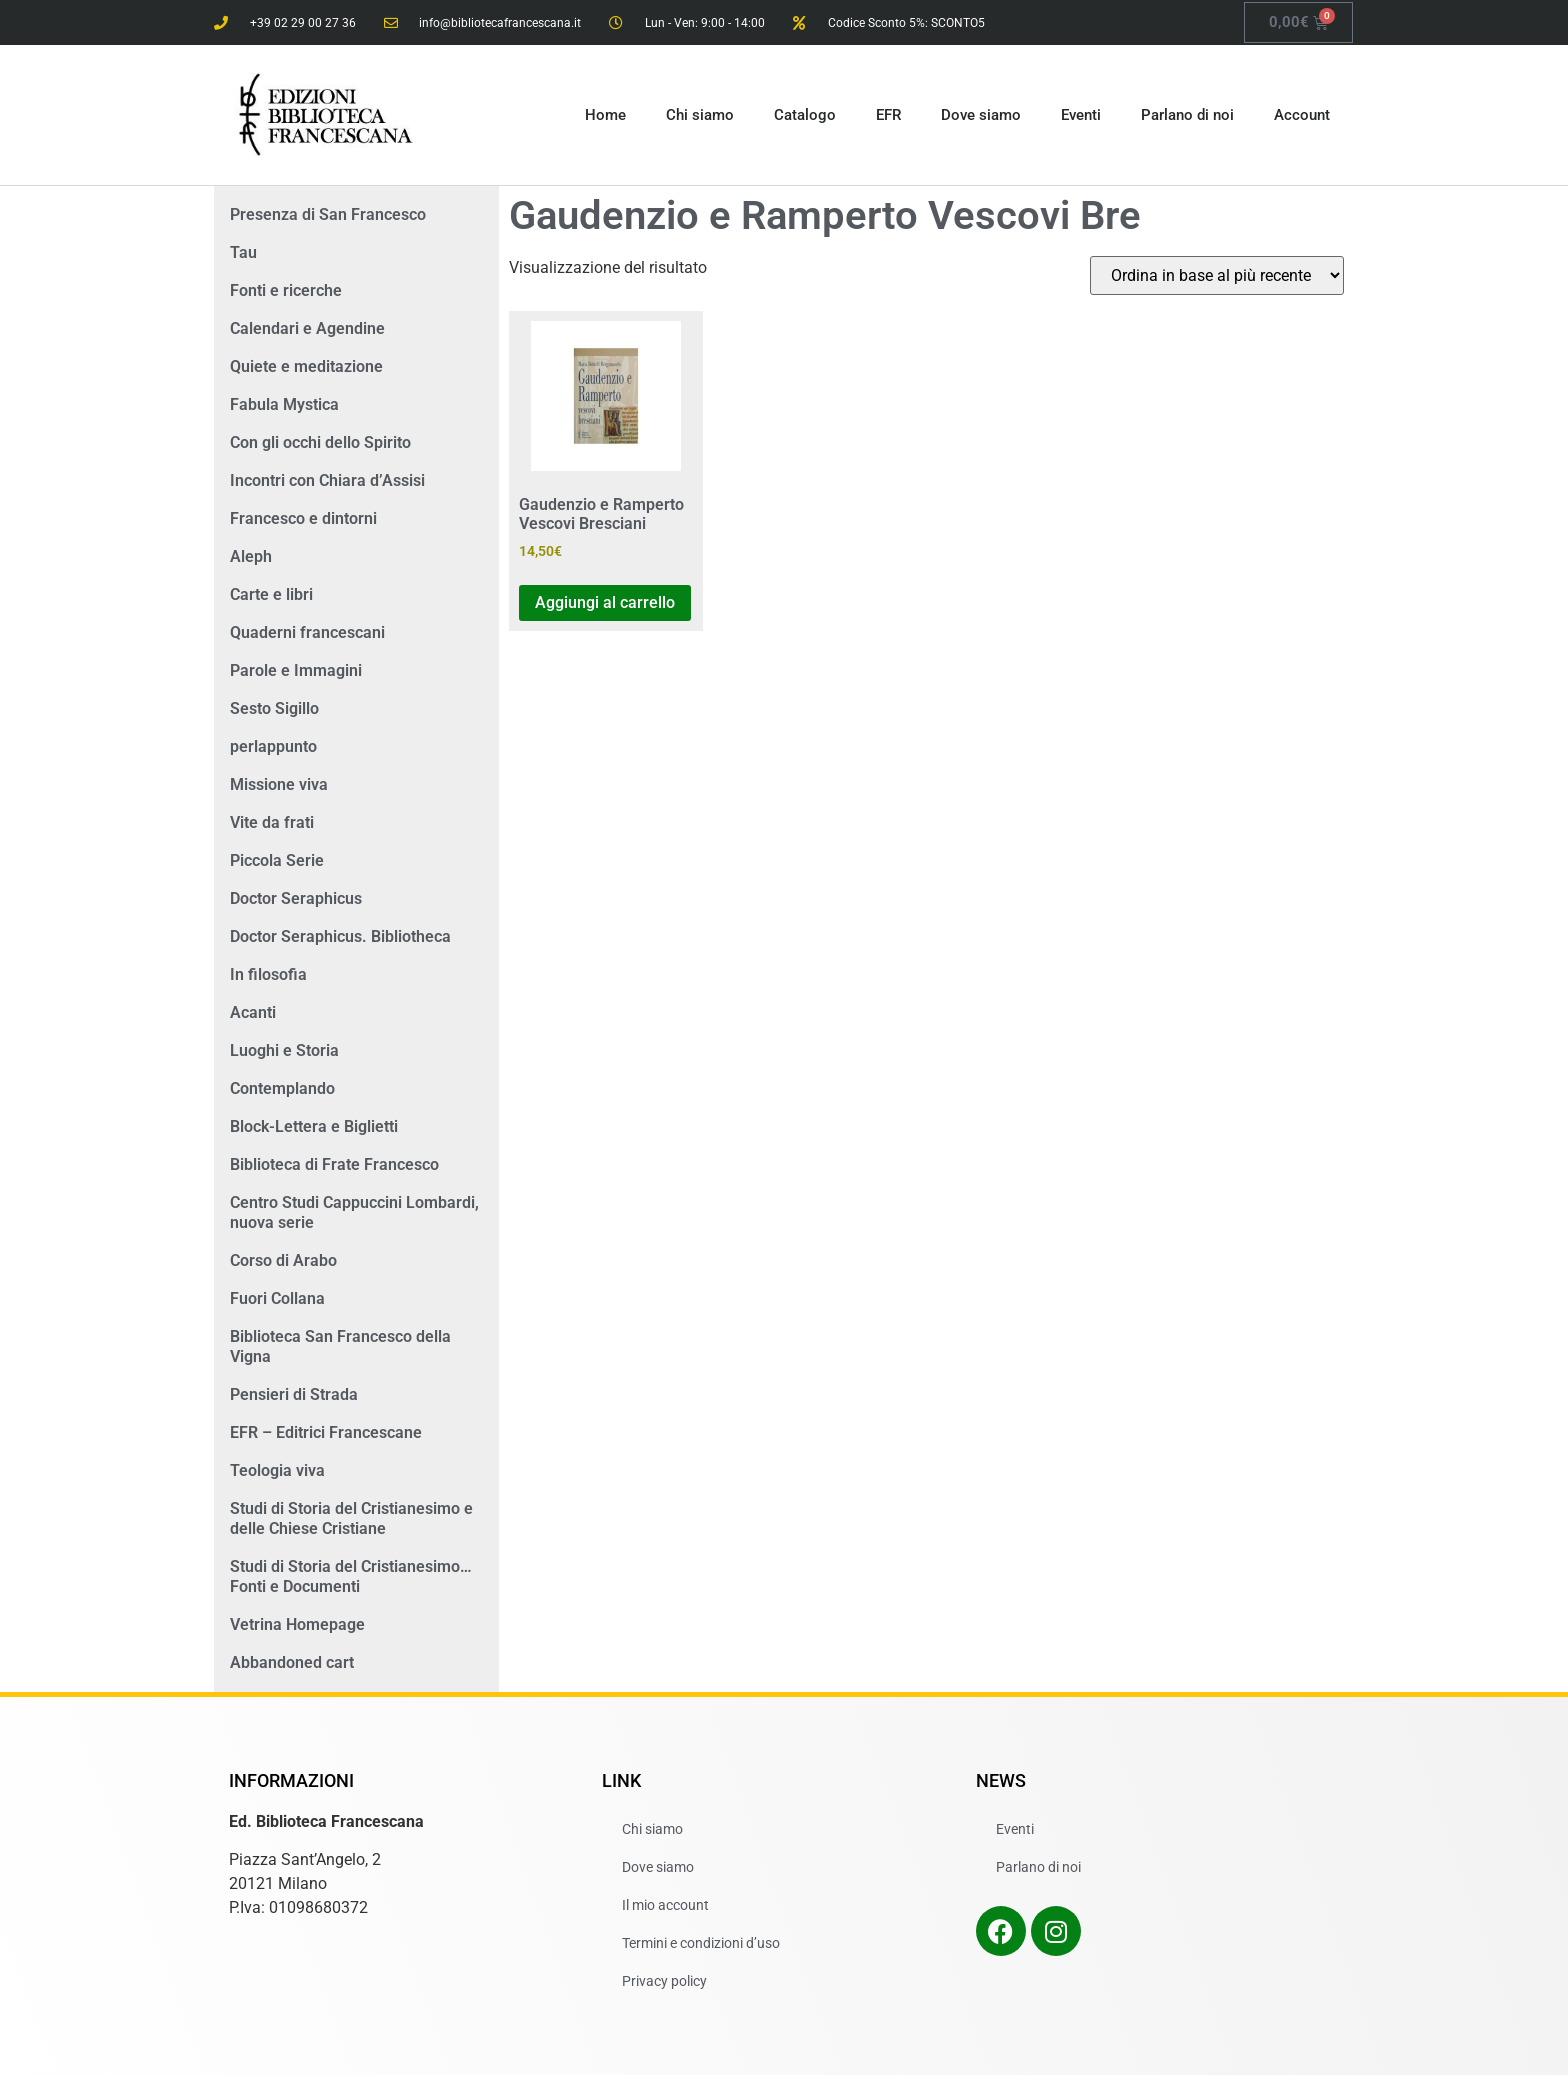 This screenshot has width=1568, height=2075. What do you see at coordinates (296, 670) in the screenshot?
I see `Parole e Immagini` at bounding box center [296, 670].